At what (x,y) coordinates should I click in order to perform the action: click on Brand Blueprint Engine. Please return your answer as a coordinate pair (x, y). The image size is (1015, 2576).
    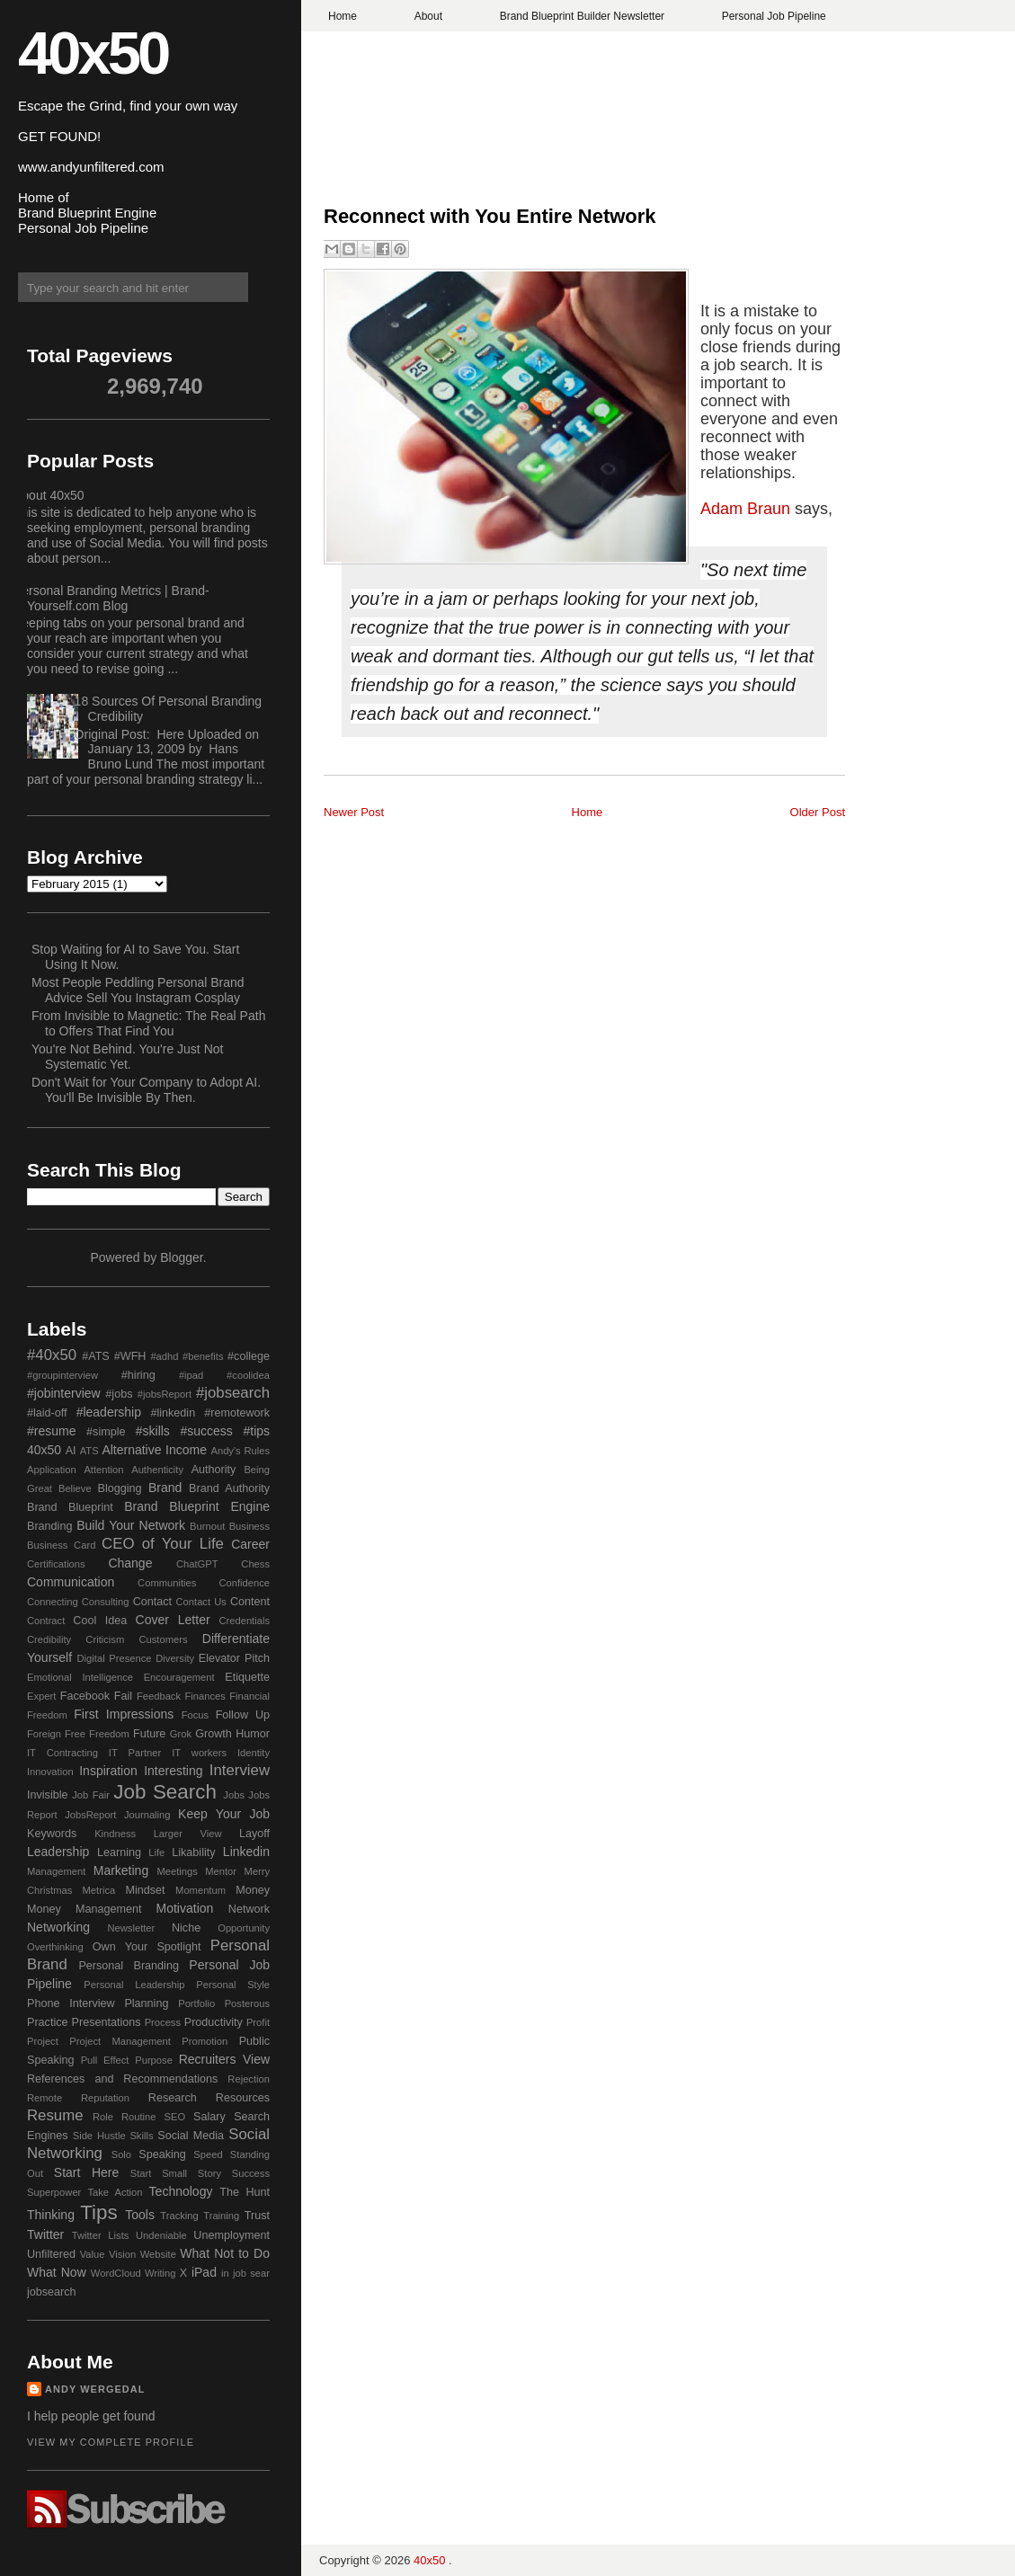
    Looking at the image, I should click on (197, 1506).